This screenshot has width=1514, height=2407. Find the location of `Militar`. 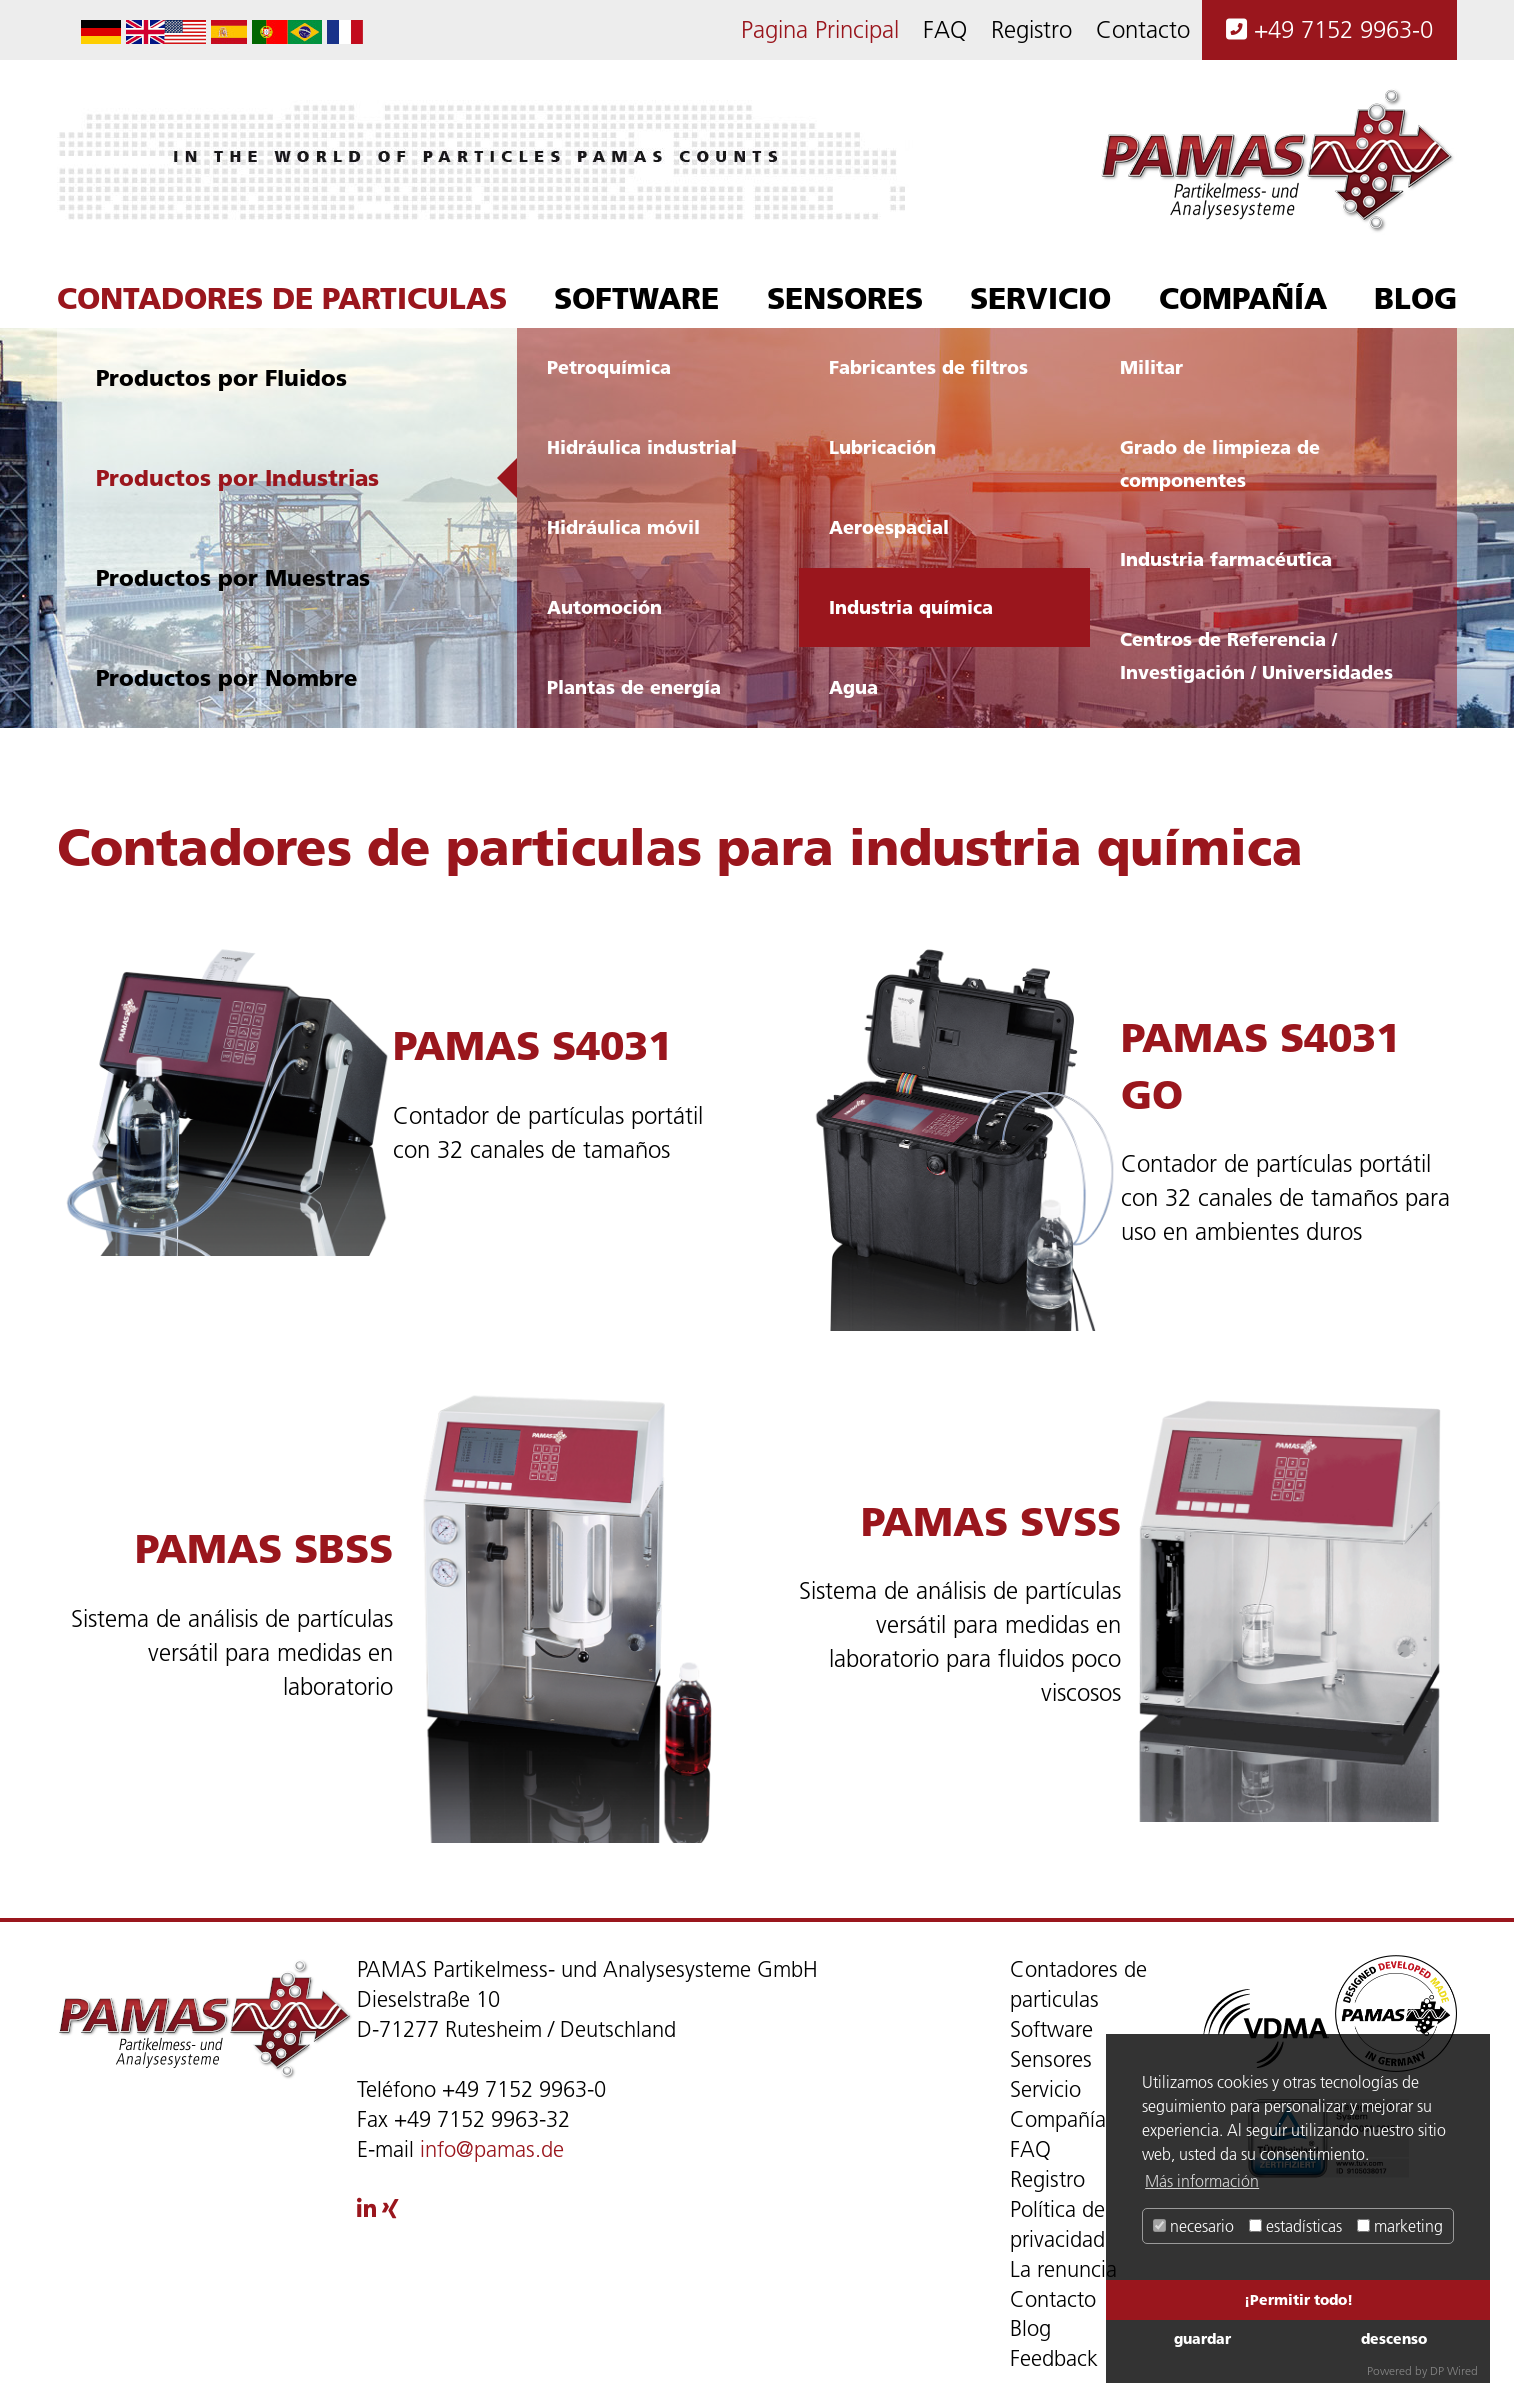

Militar is located at coordinates (1151, 367).